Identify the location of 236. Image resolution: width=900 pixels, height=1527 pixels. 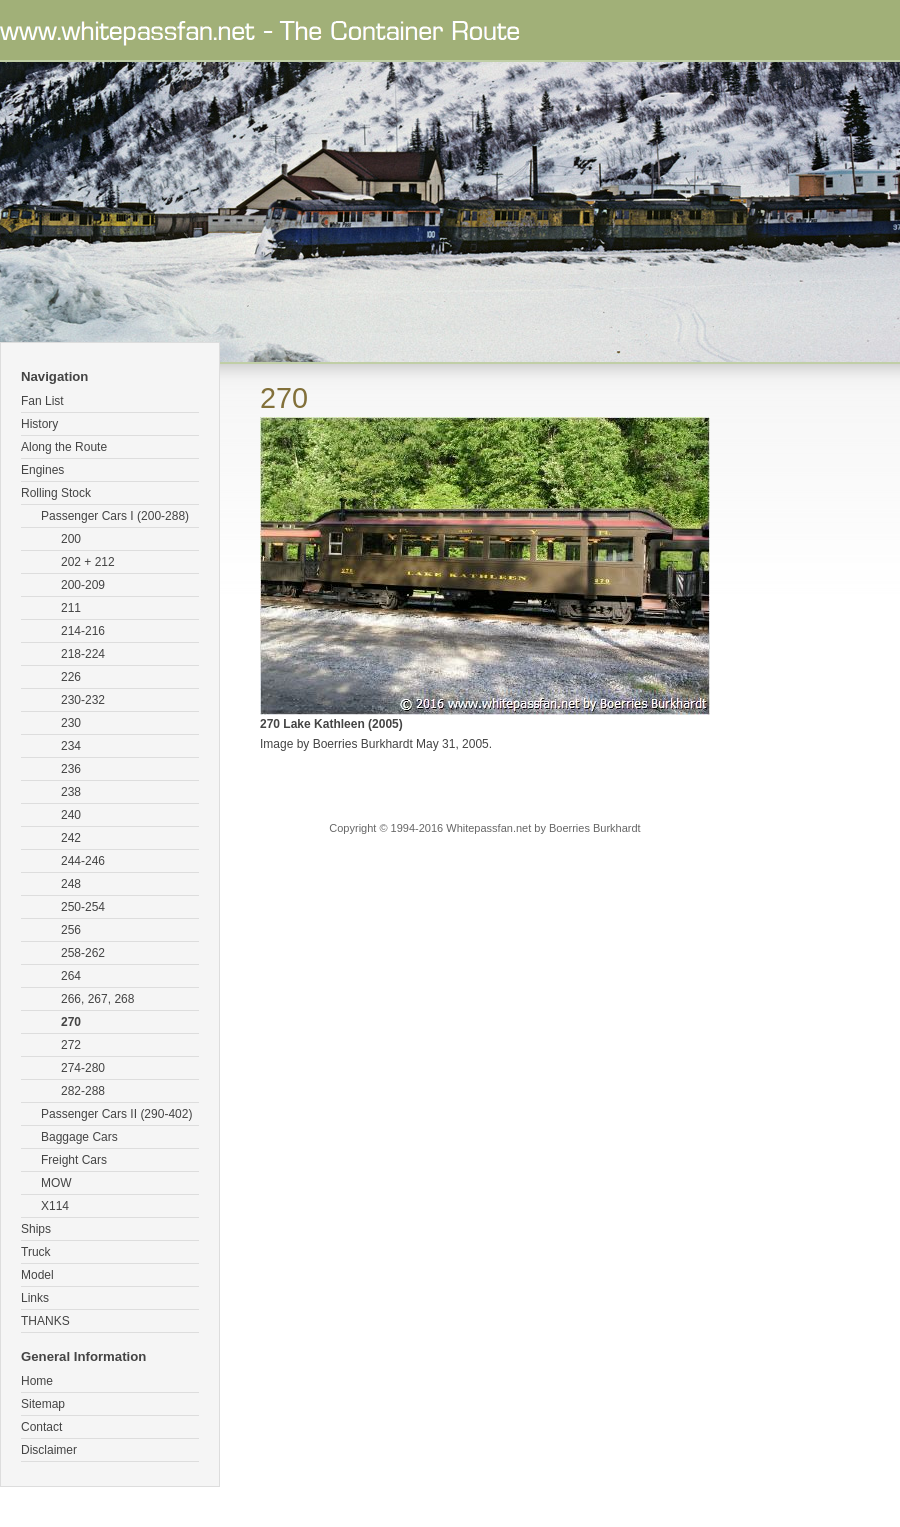
(71, 769).